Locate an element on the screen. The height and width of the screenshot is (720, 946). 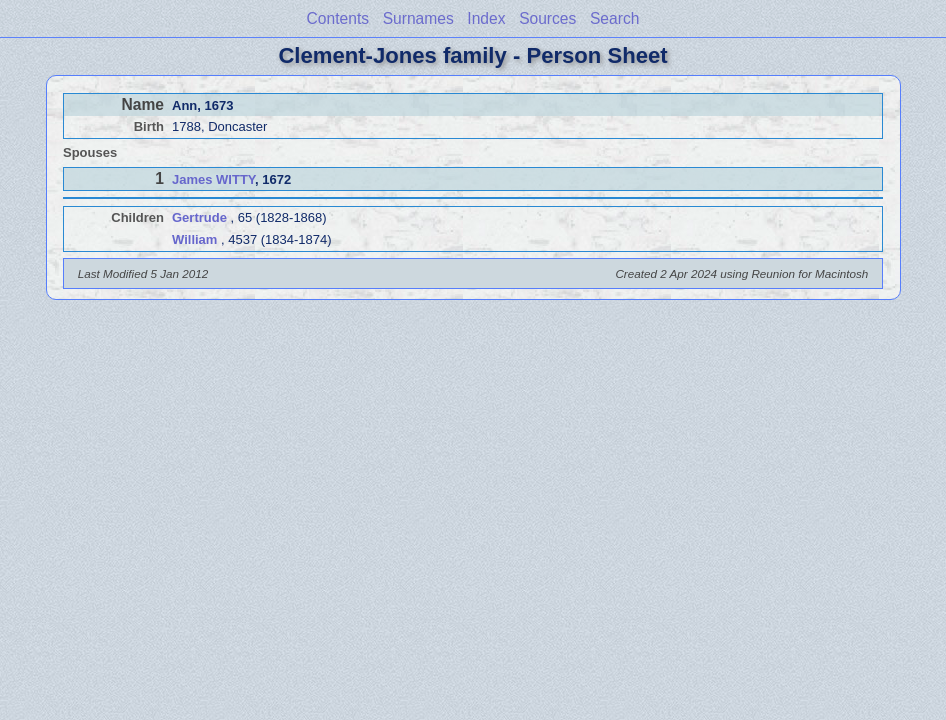
Surnames is located at coordinates (418, 18).